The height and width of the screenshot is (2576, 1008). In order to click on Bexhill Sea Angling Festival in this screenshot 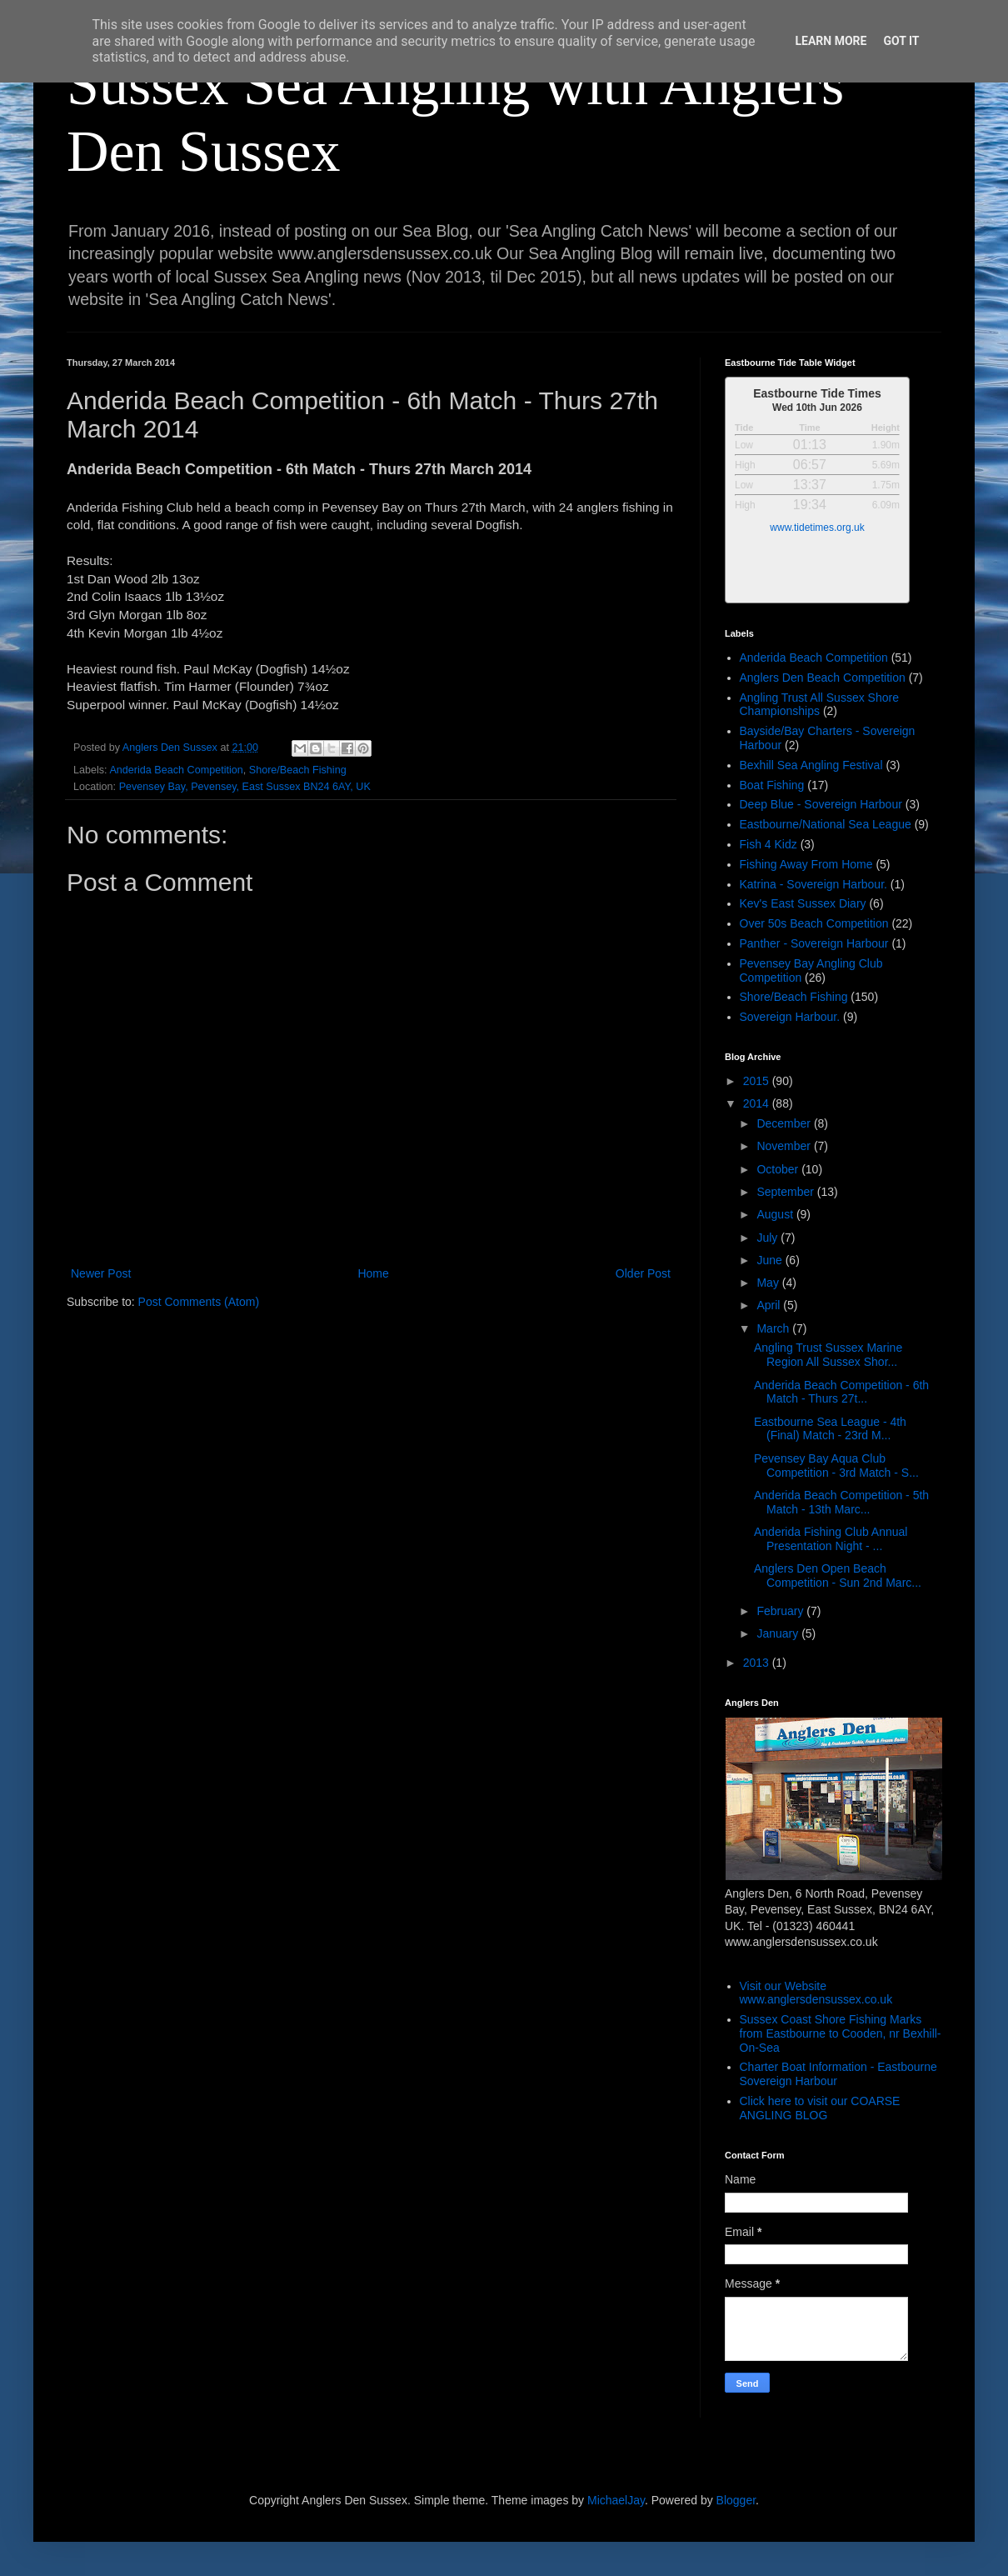, I will do `click(811, 765)`.